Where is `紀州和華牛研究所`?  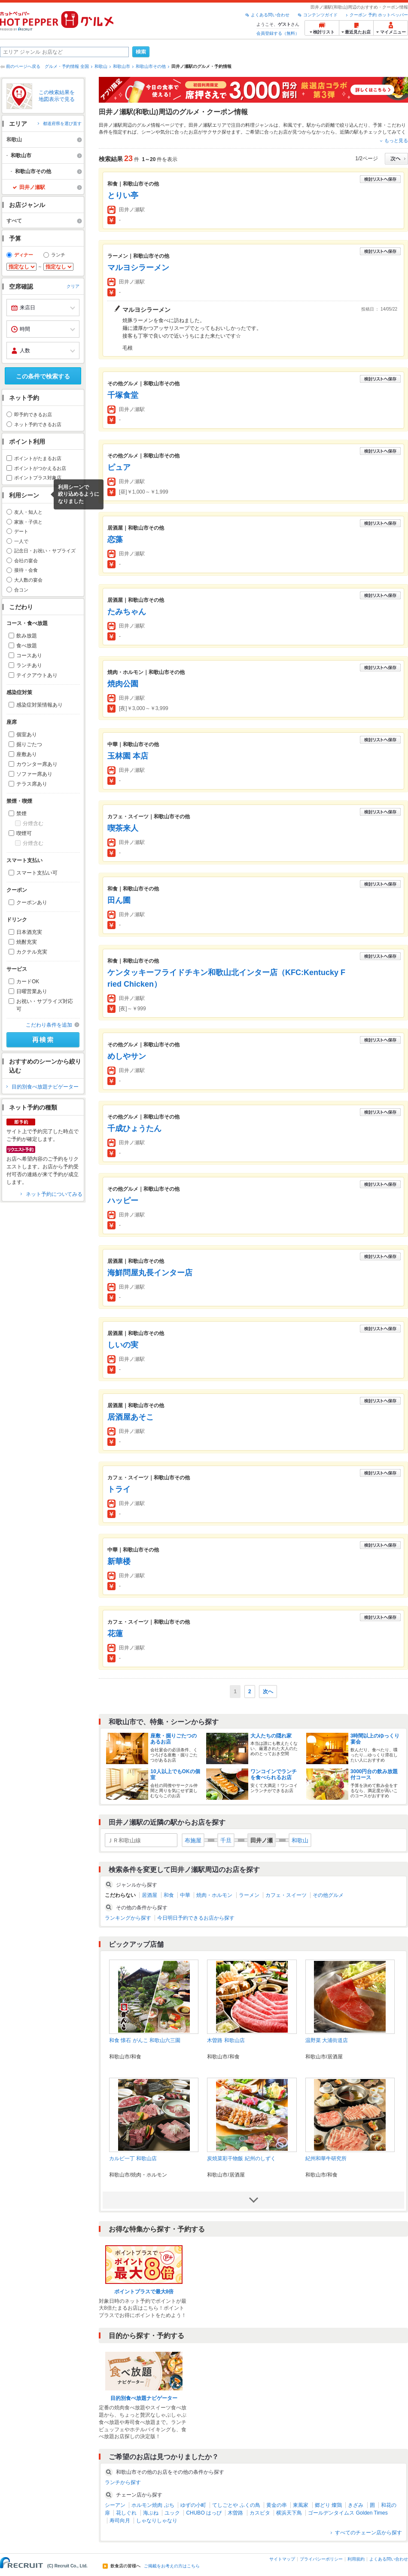
紀州和華牛研究所 is located at coordinates (326, 2158).